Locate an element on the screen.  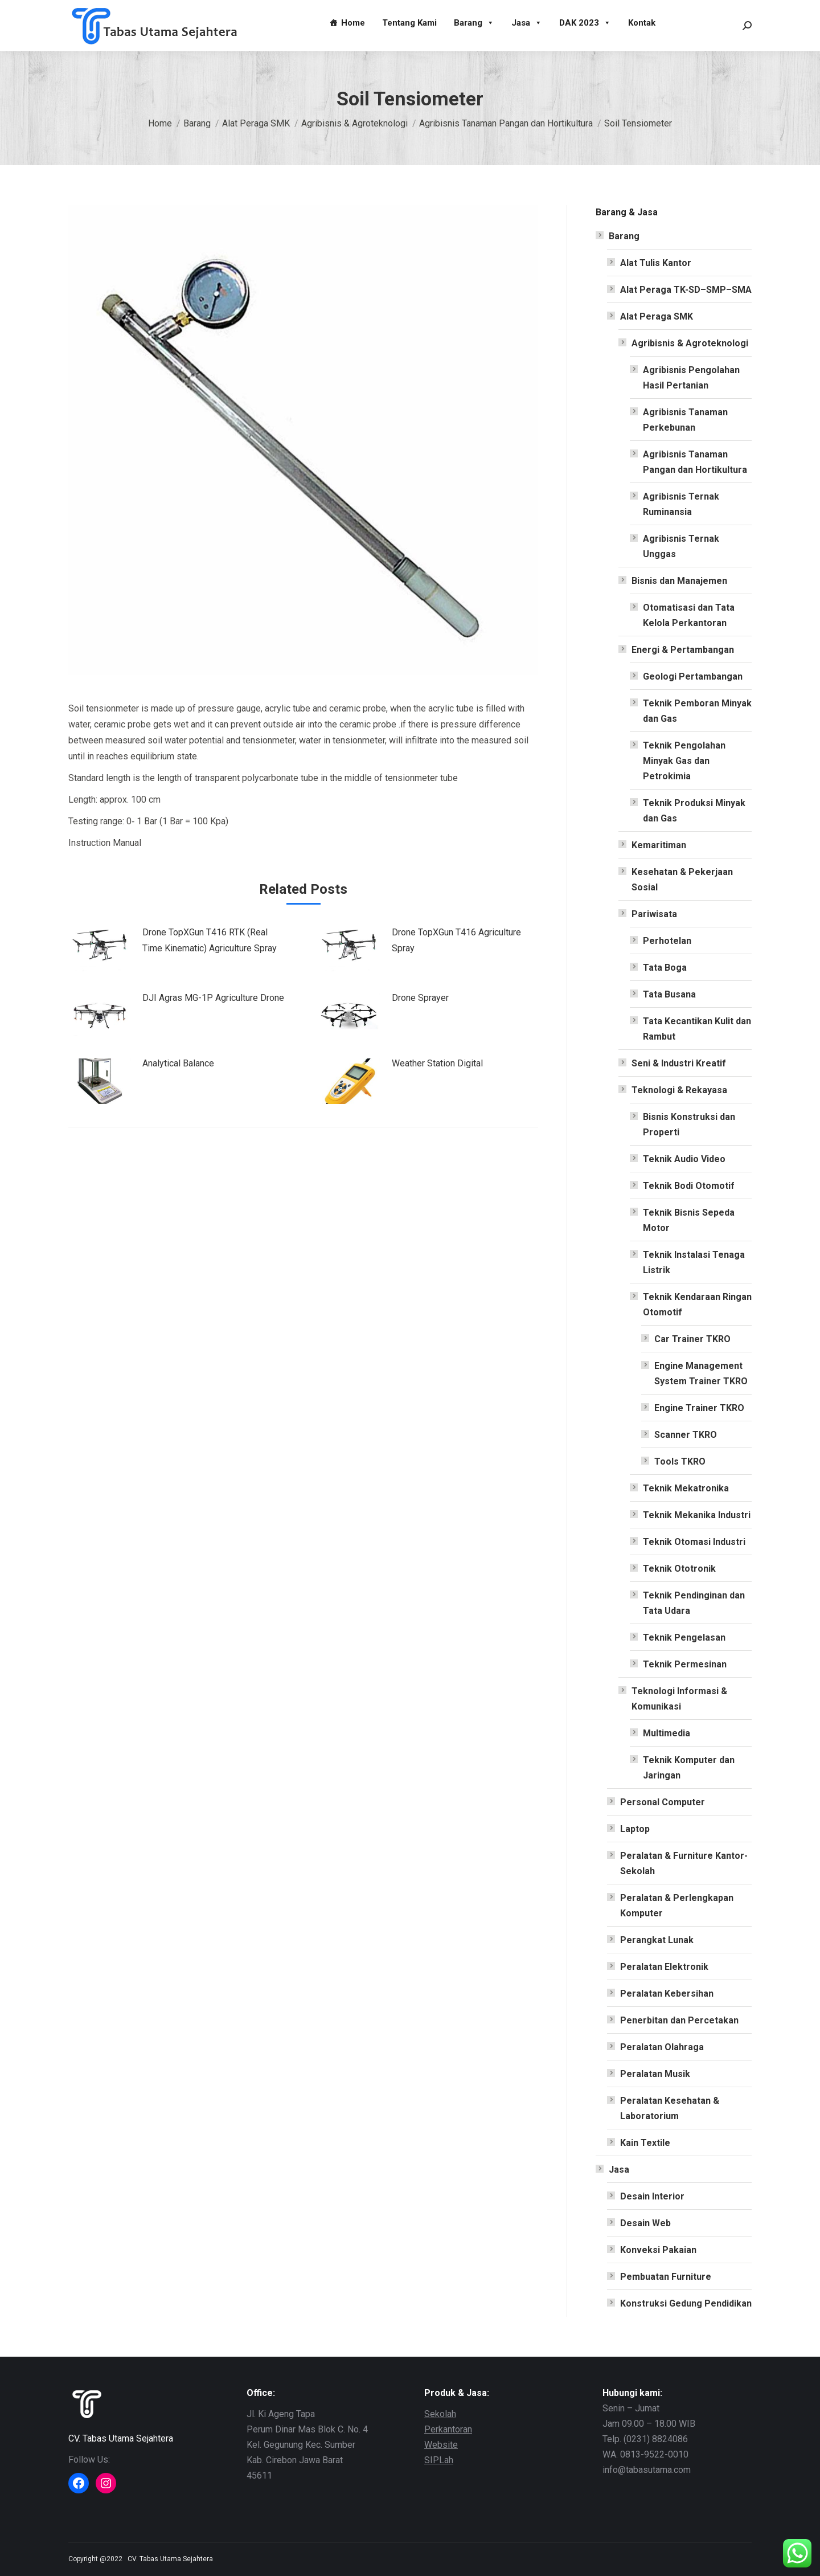
Kemaritiman is located at coordinates (659, 845).